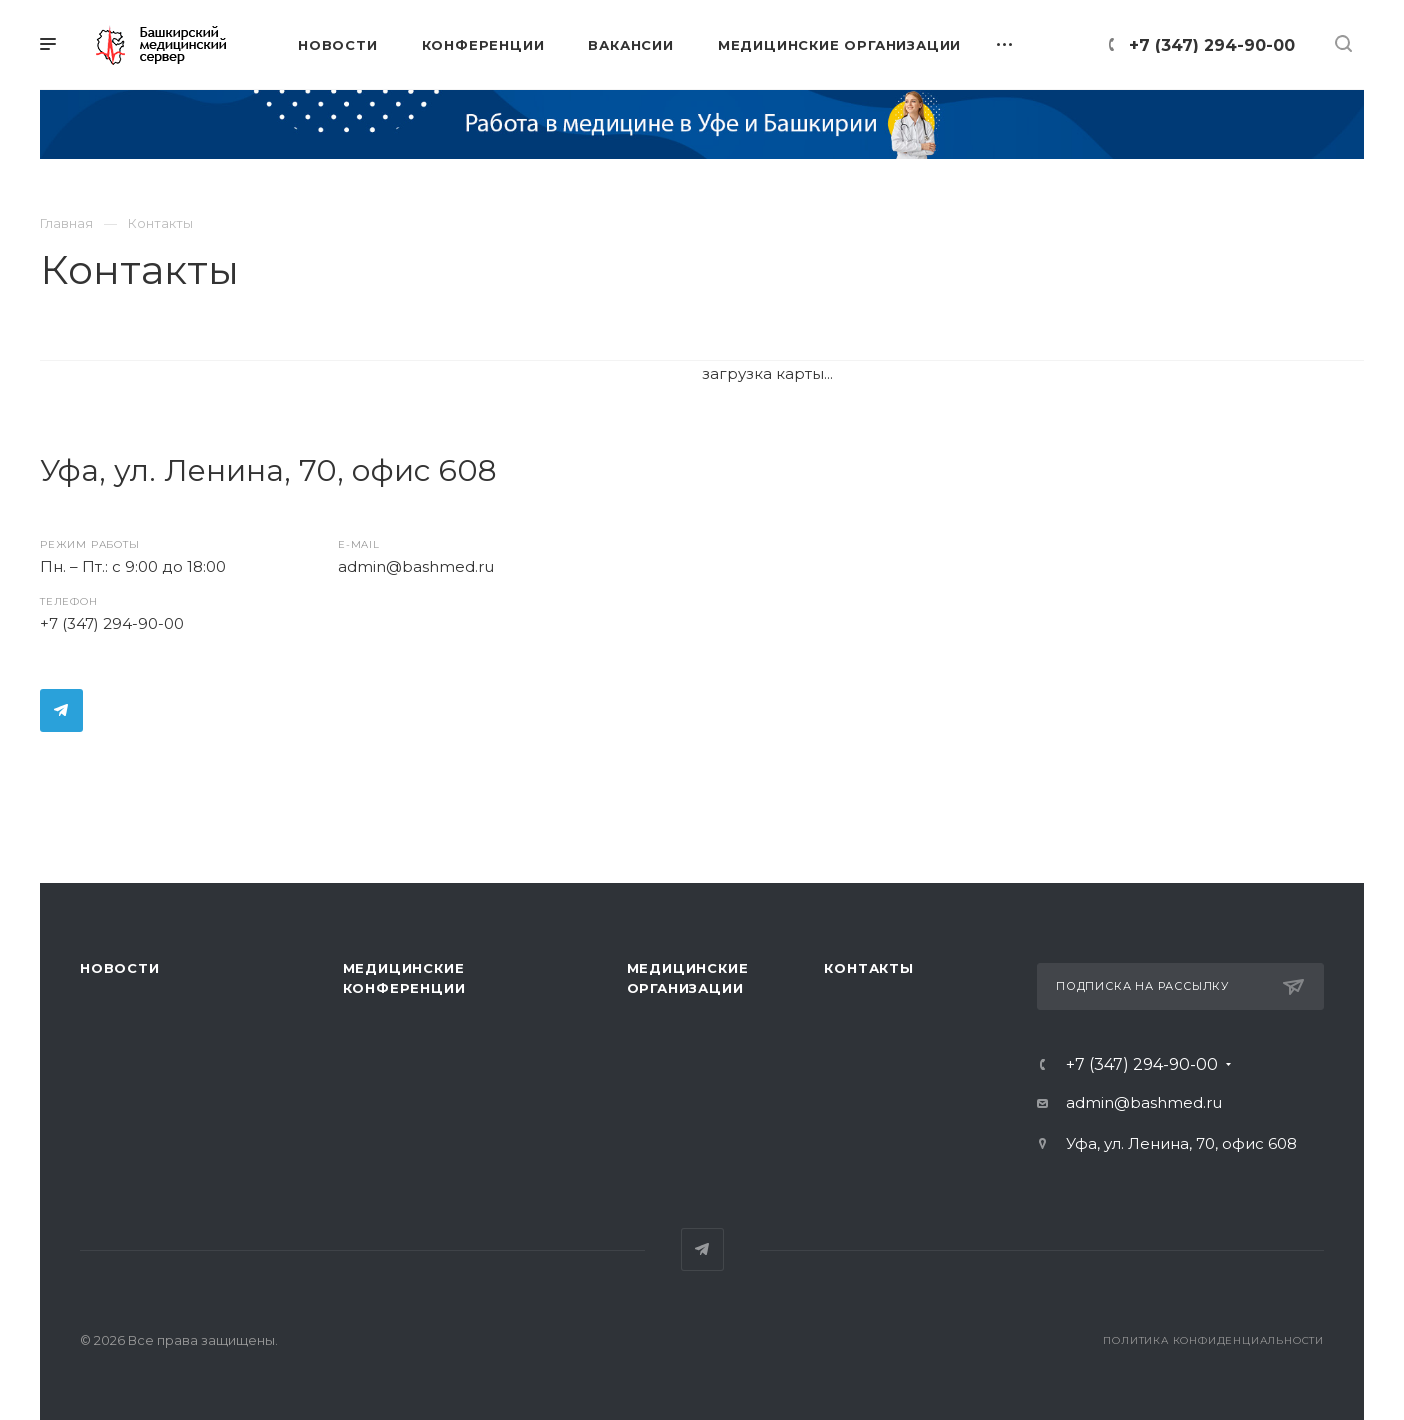  Describe the element at coordinates (61, 710) in the screenshot. I see `Telegram` at that location.